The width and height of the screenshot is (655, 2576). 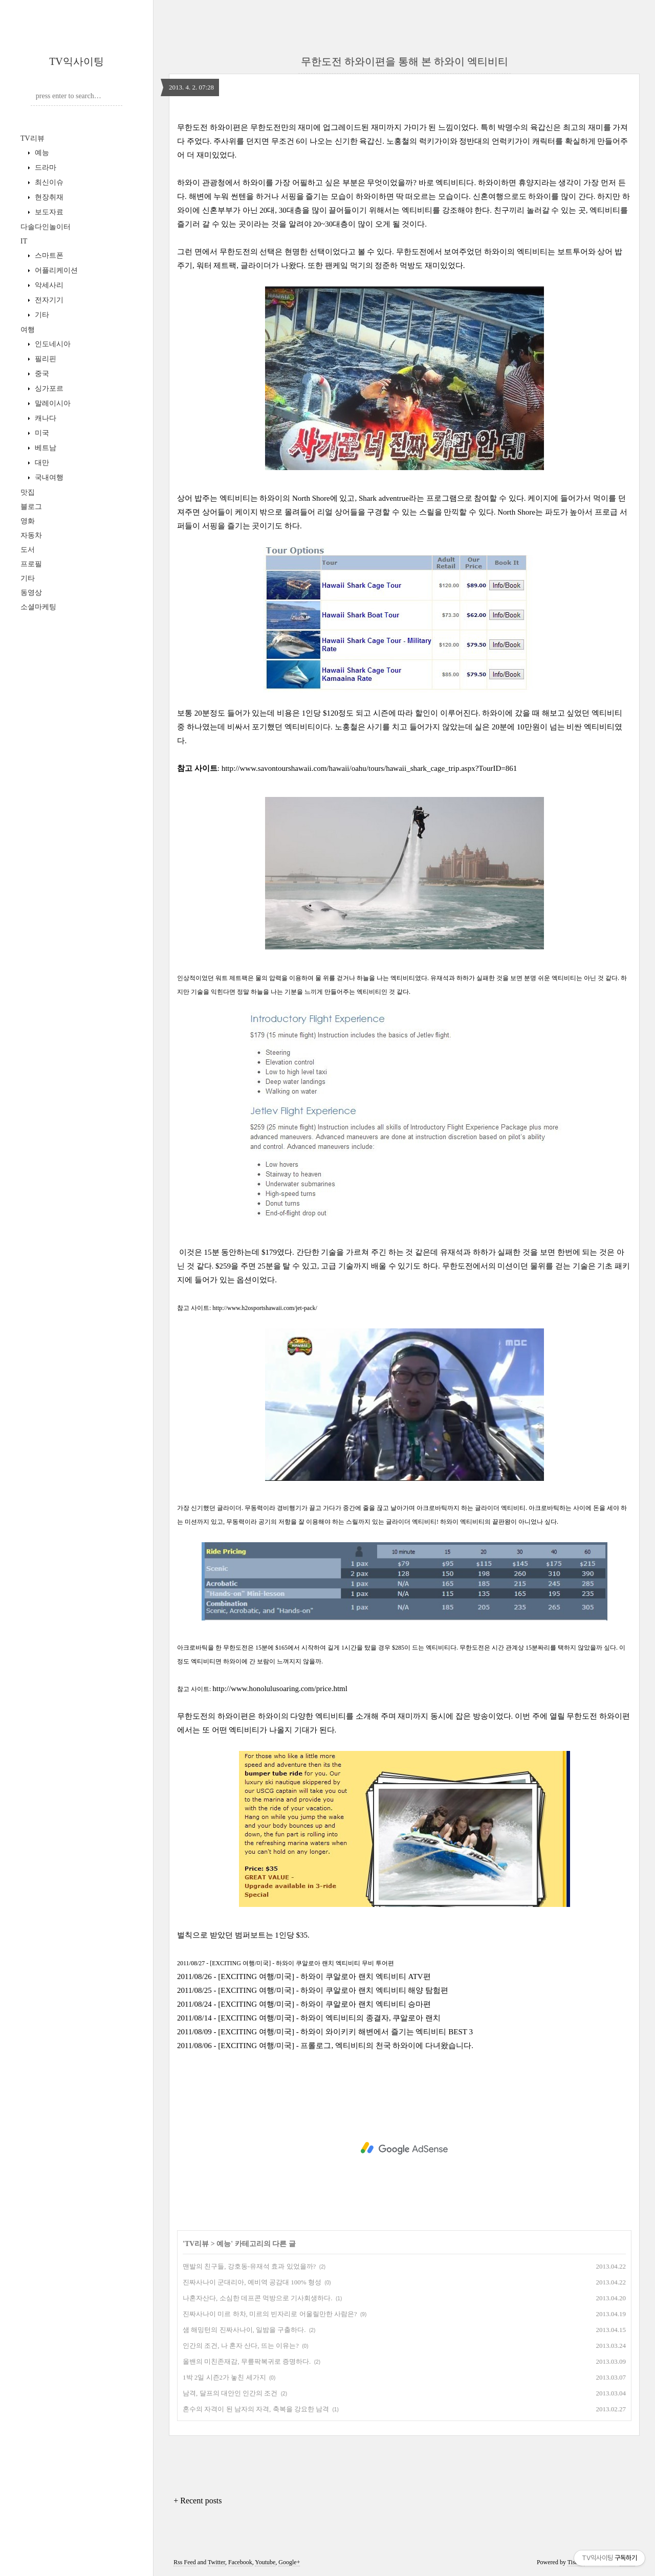 I want to click on Twitter, so click(x=216, y=2562).